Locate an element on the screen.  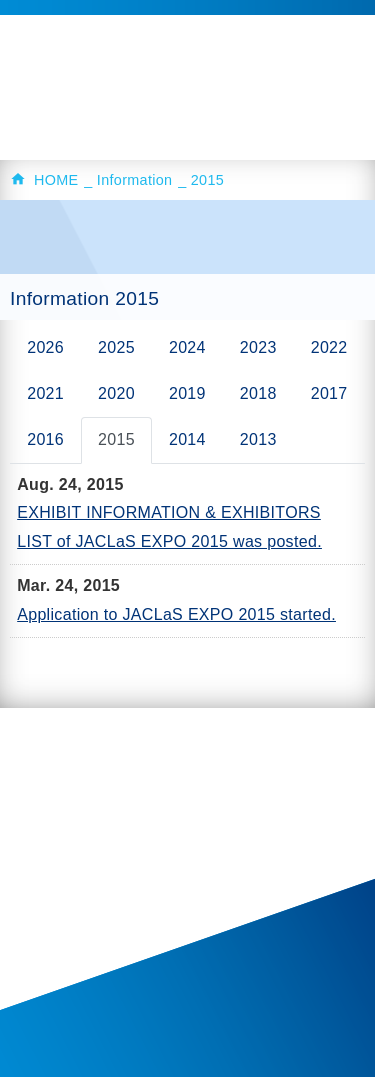
2024 is located at coordinates (187, 347).